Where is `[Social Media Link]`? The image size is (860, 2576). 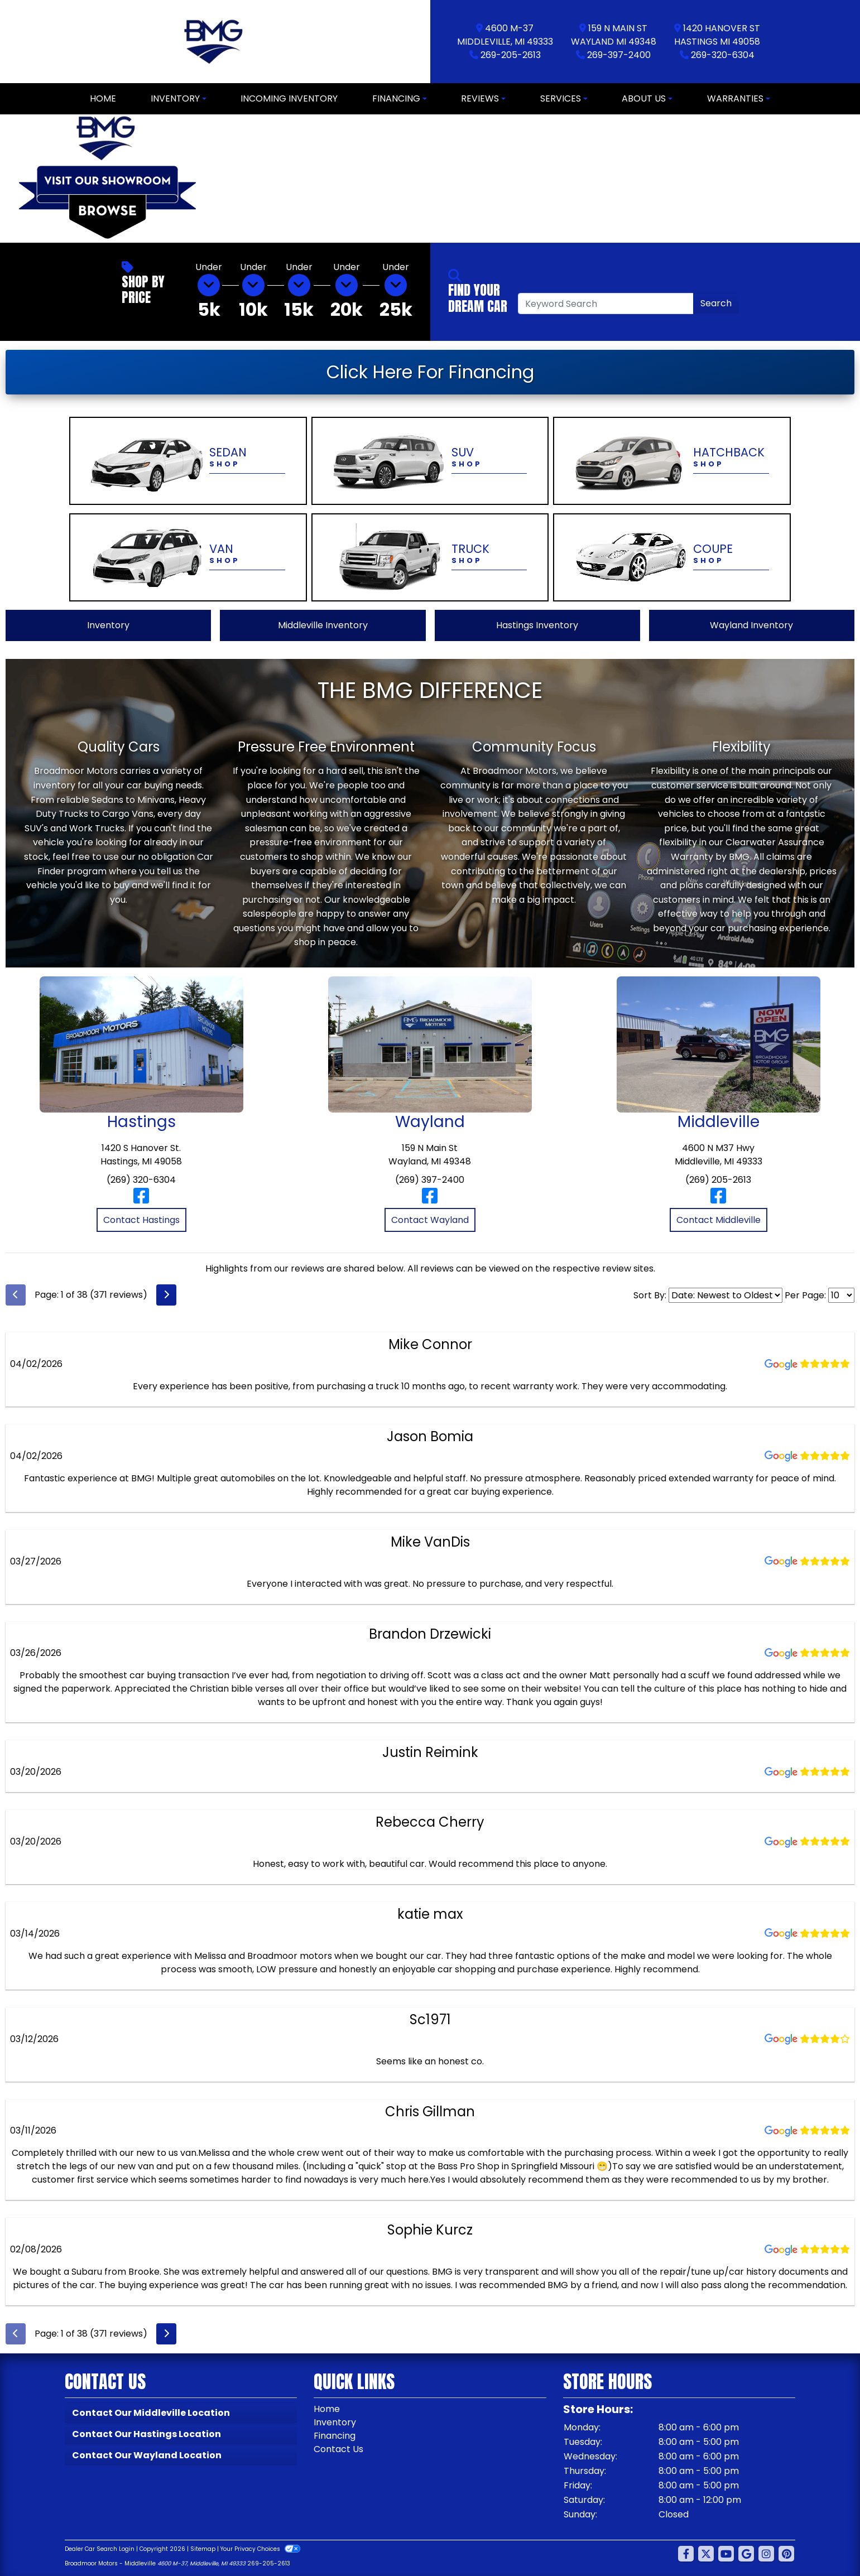
[Social Media Link] is located at coordinates (766, 2554).